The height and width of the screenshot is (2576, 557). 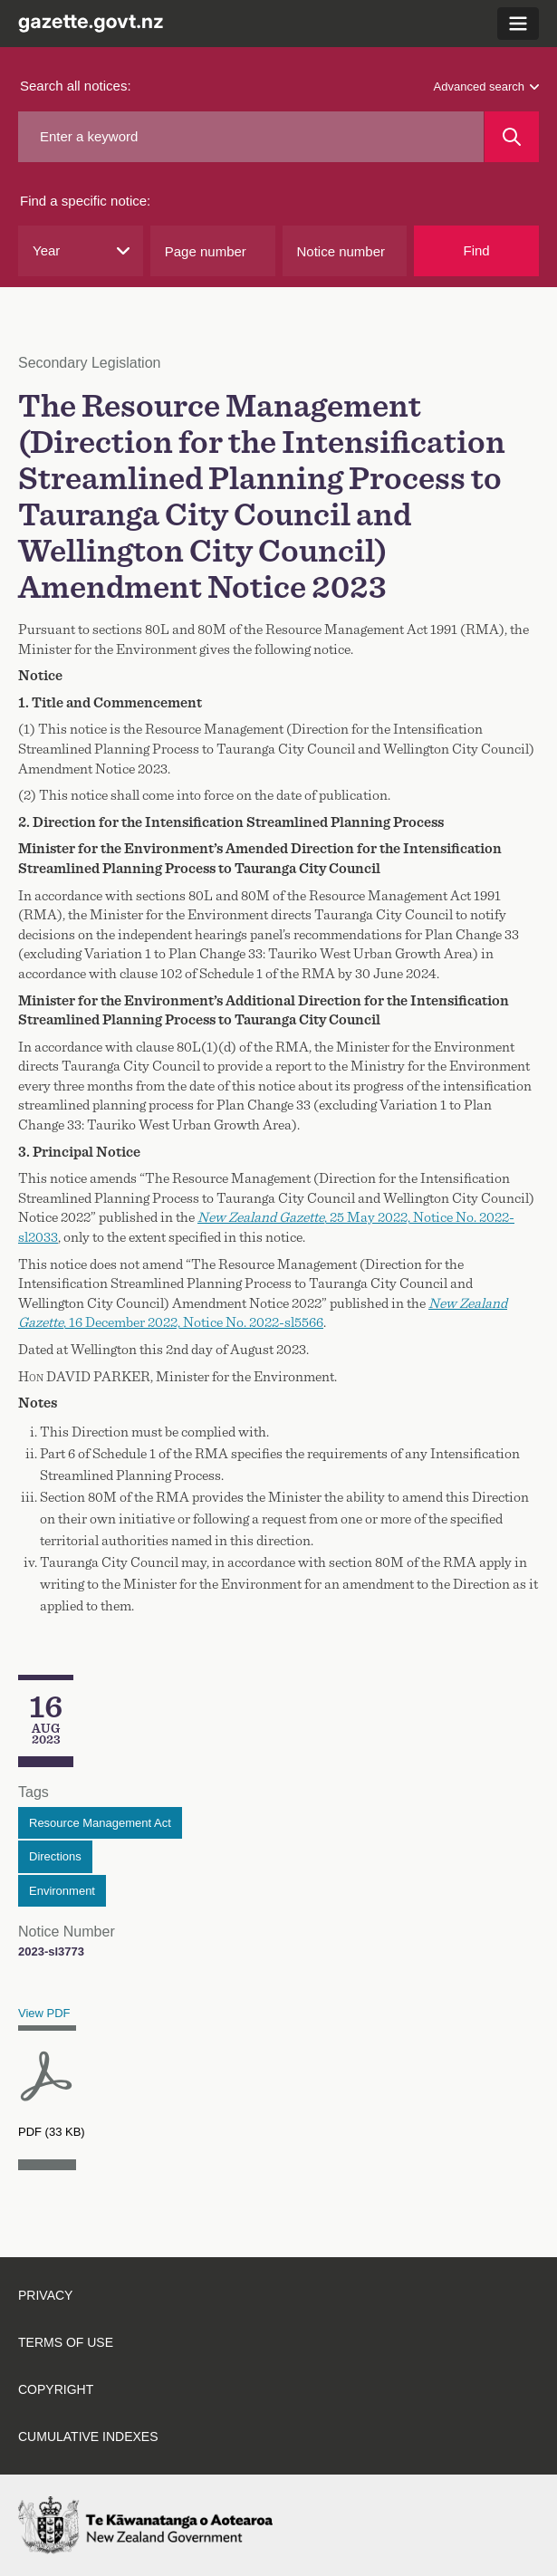 I want to click on Copyright, so click(x=55, y=2389).